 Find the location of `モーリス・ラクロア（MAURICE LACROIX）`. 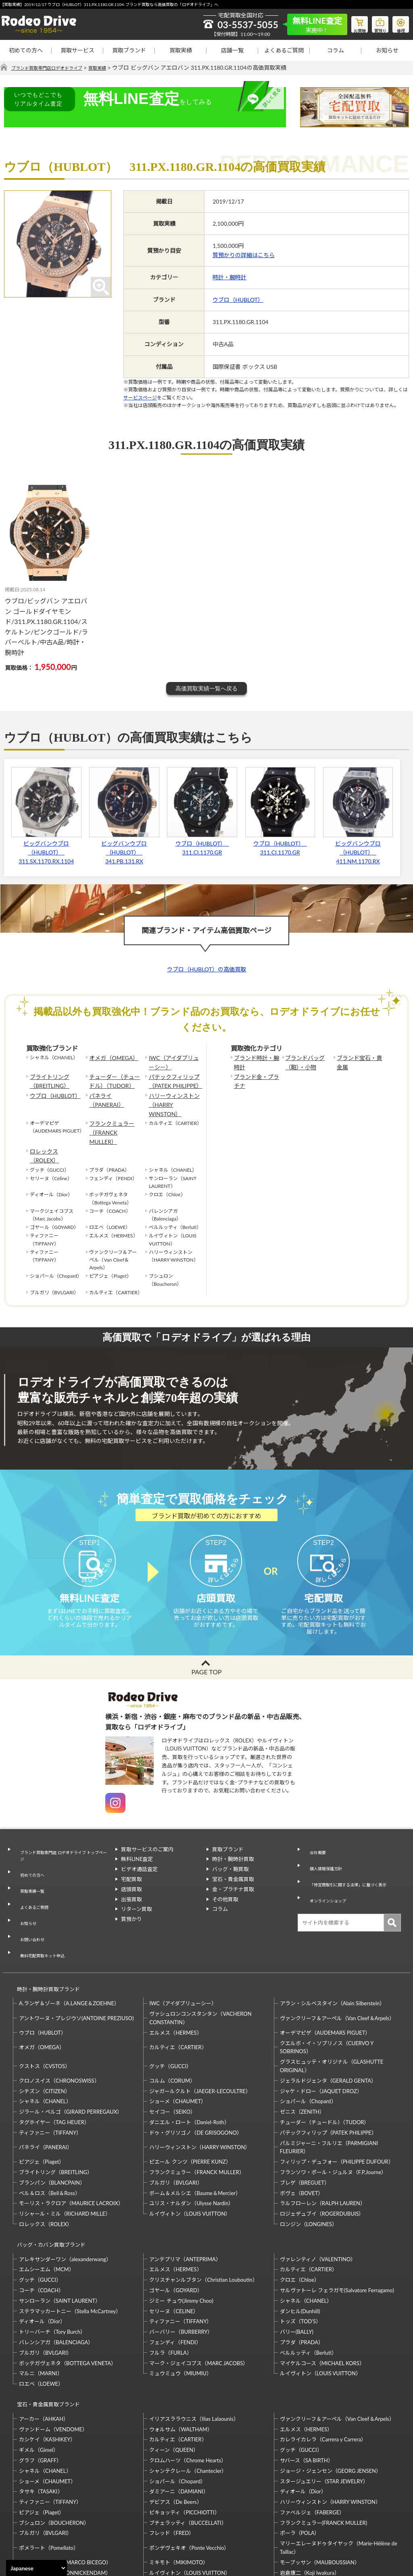

モーリス・ラクロア（MAURICE LACROIX） is located at coordinates (71, 2142).